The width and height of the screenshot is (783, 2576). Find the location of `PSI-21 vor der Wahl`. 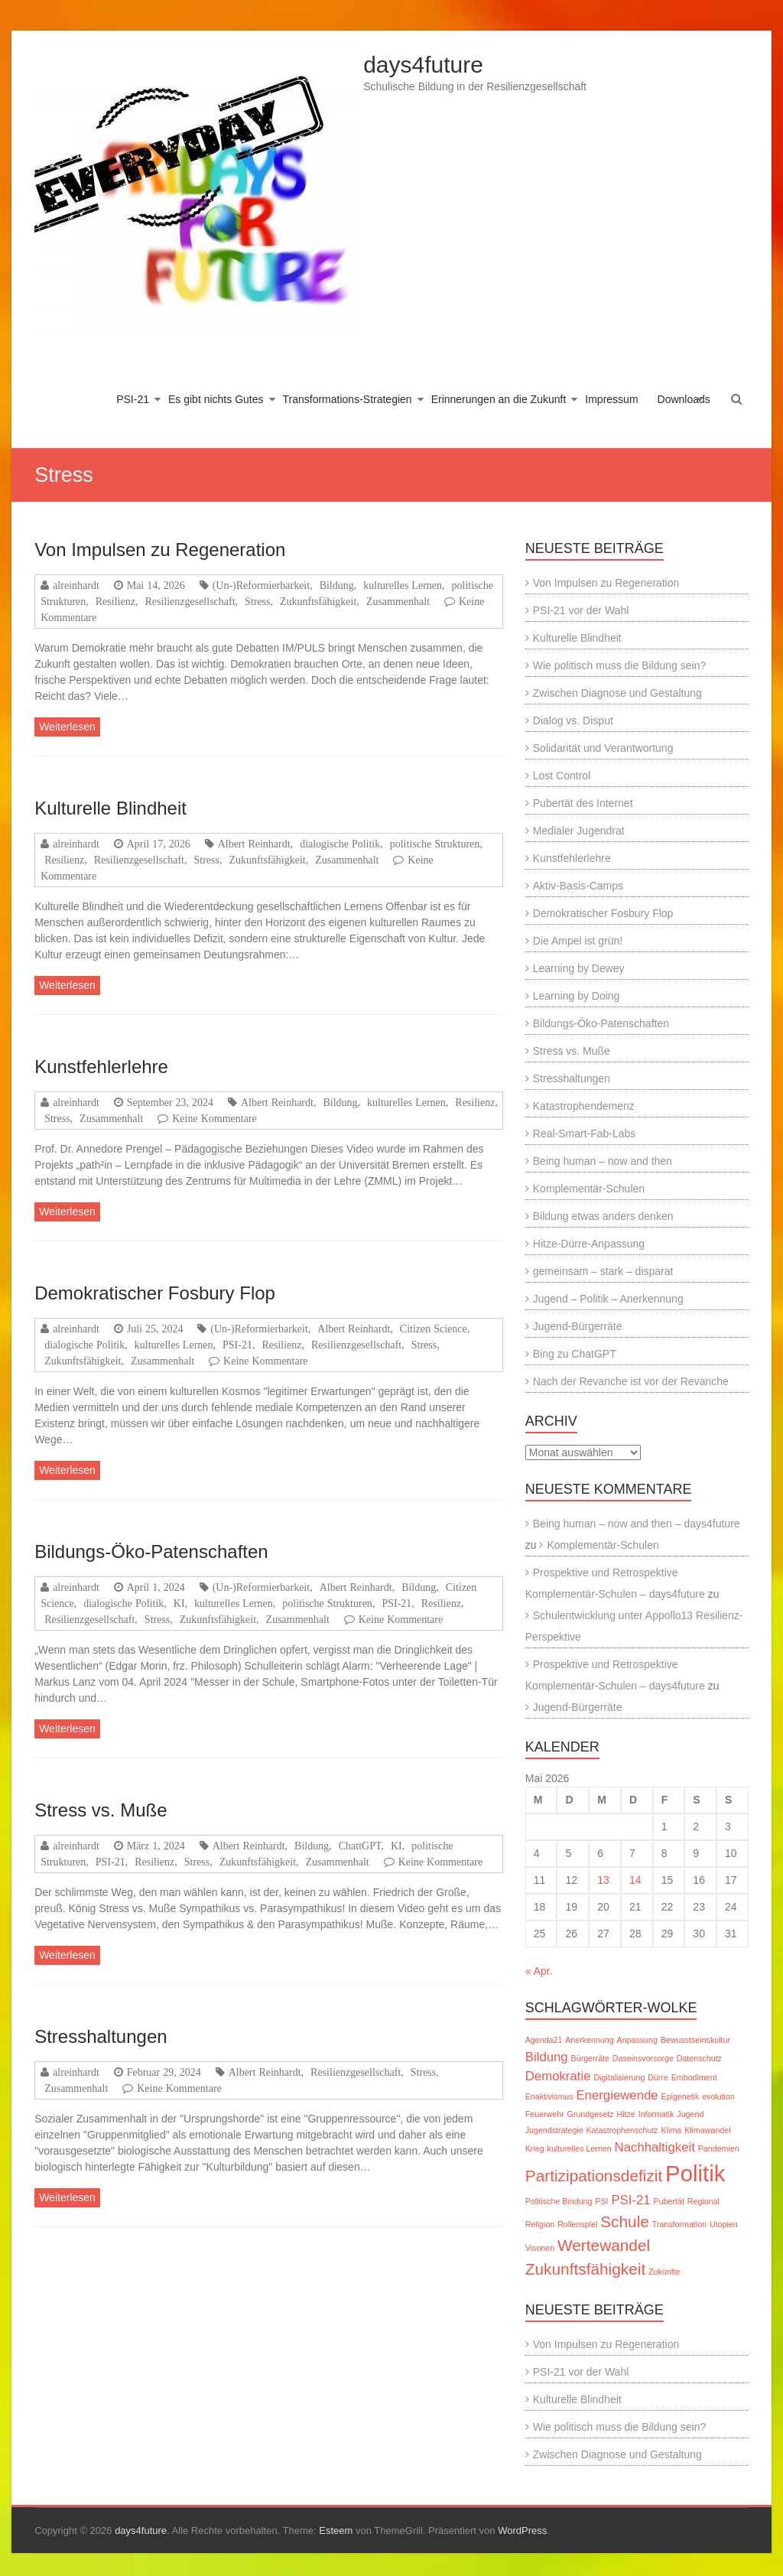

PSI-21 vor der Wahl is located at coordinates (581, 610).